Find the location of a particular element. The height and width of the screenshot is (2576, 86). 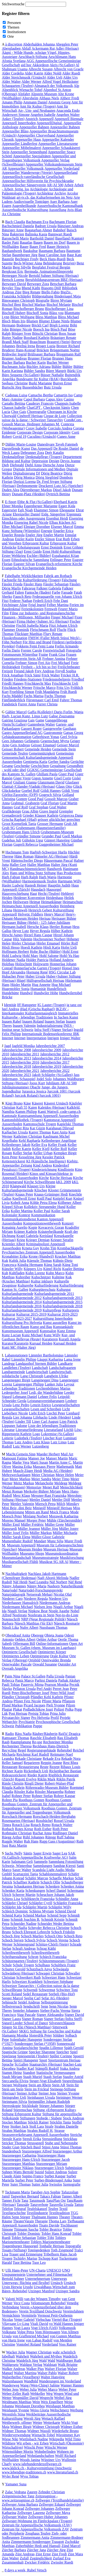

Ruchat Anna is located at coordinates (42, 1833).